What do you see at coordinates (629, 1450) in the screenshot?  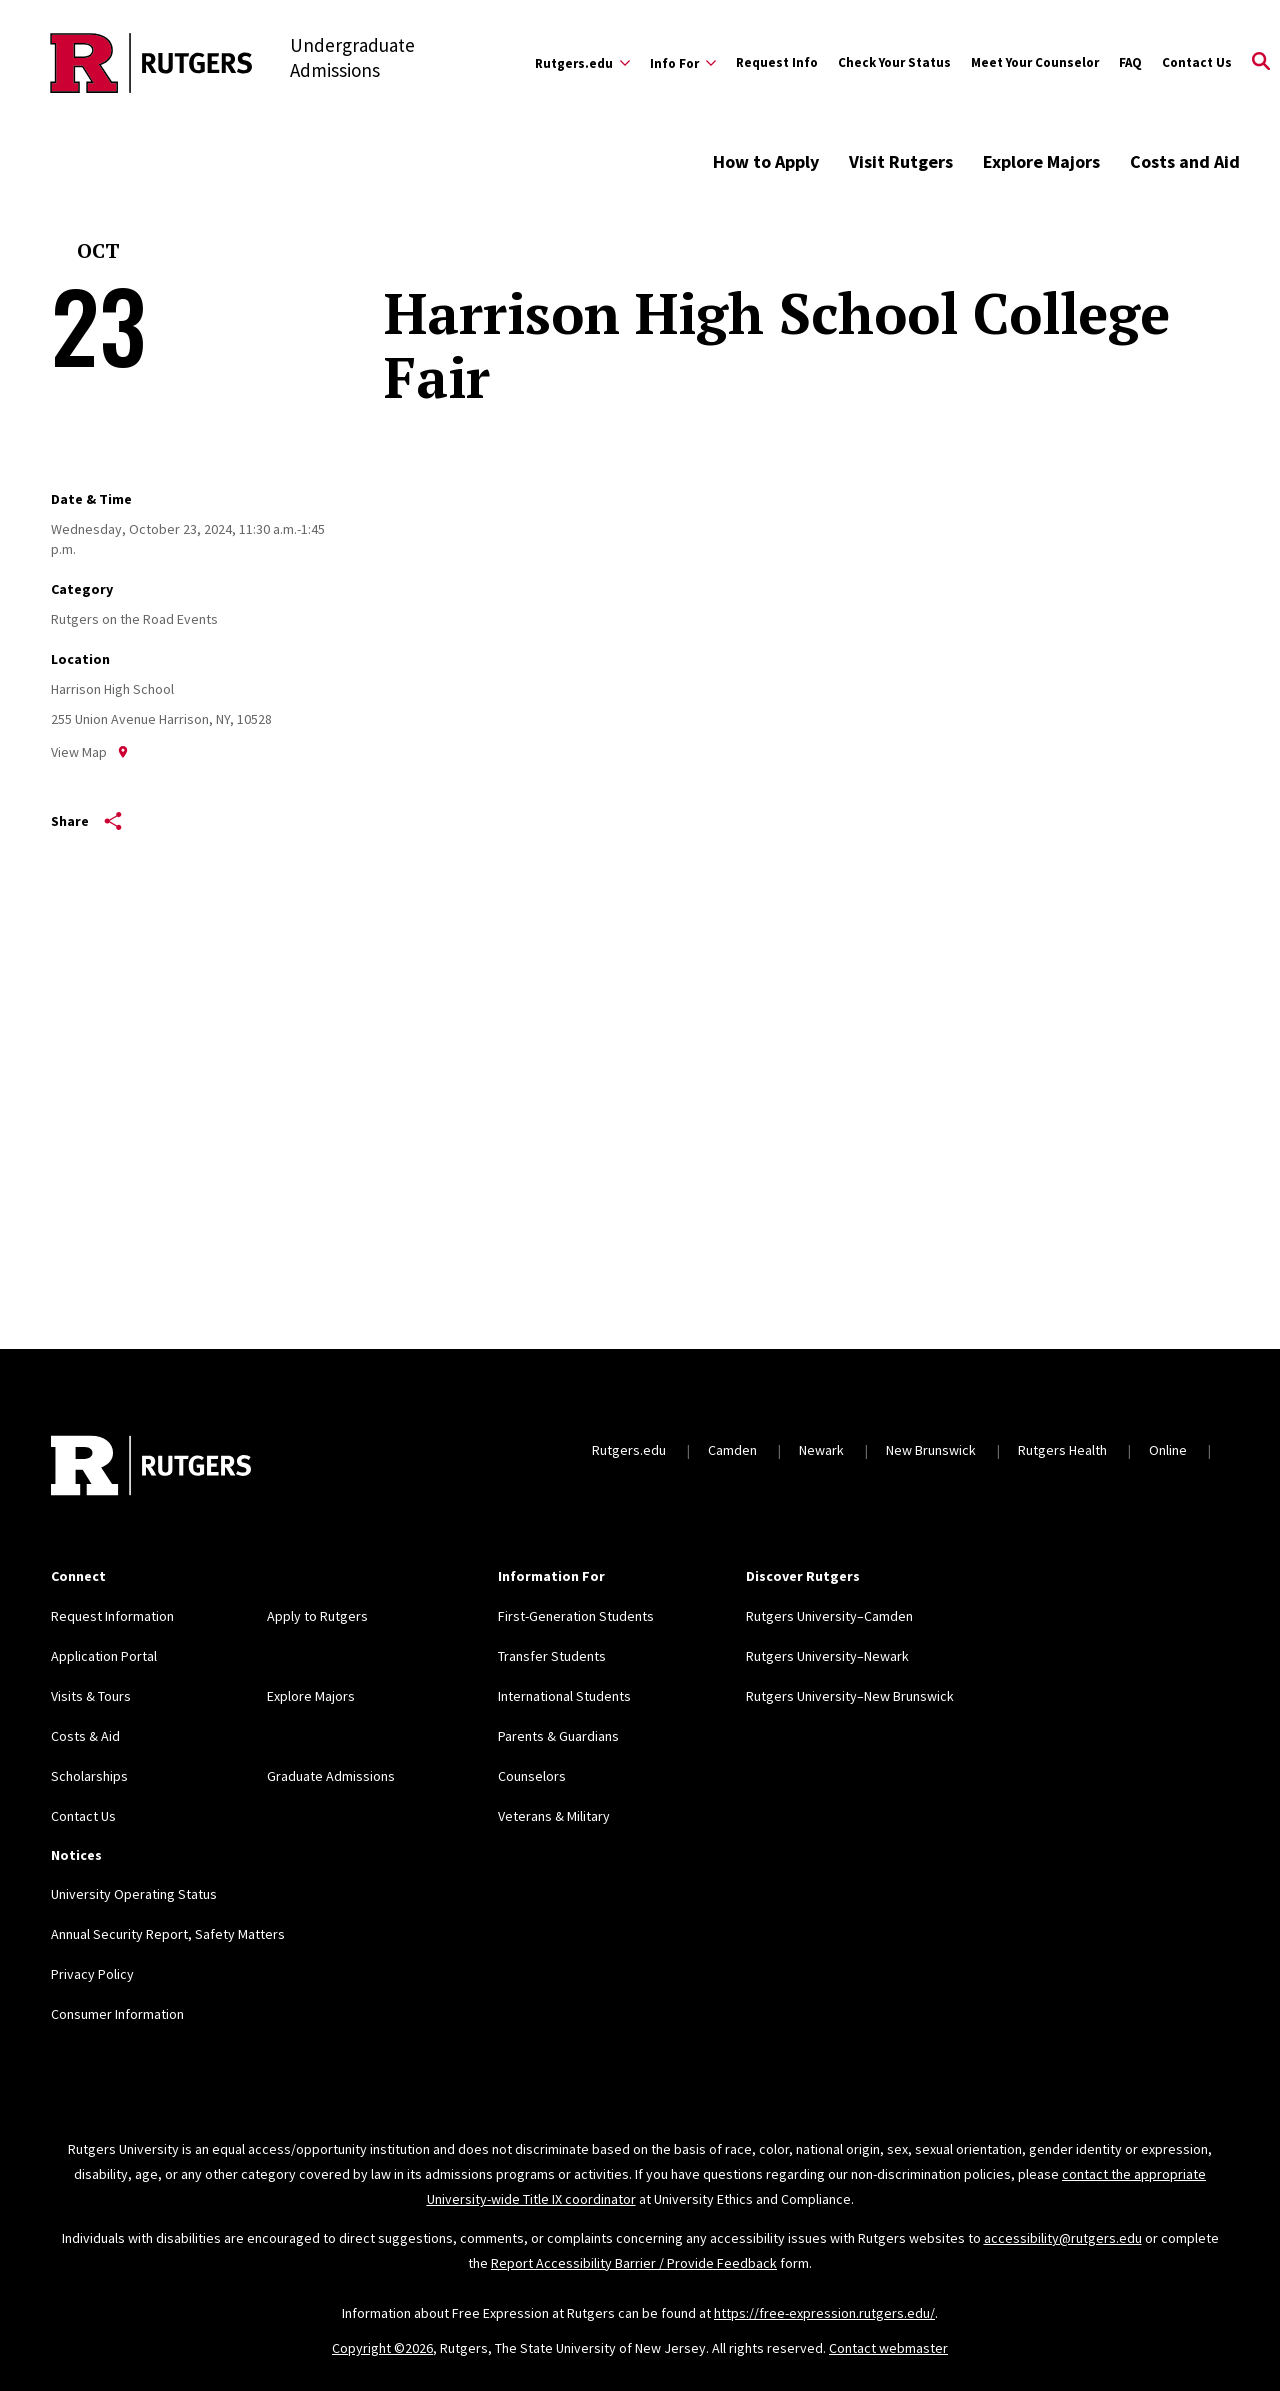 I see `Rutgers.edu` at bounding box center [629, 1450].